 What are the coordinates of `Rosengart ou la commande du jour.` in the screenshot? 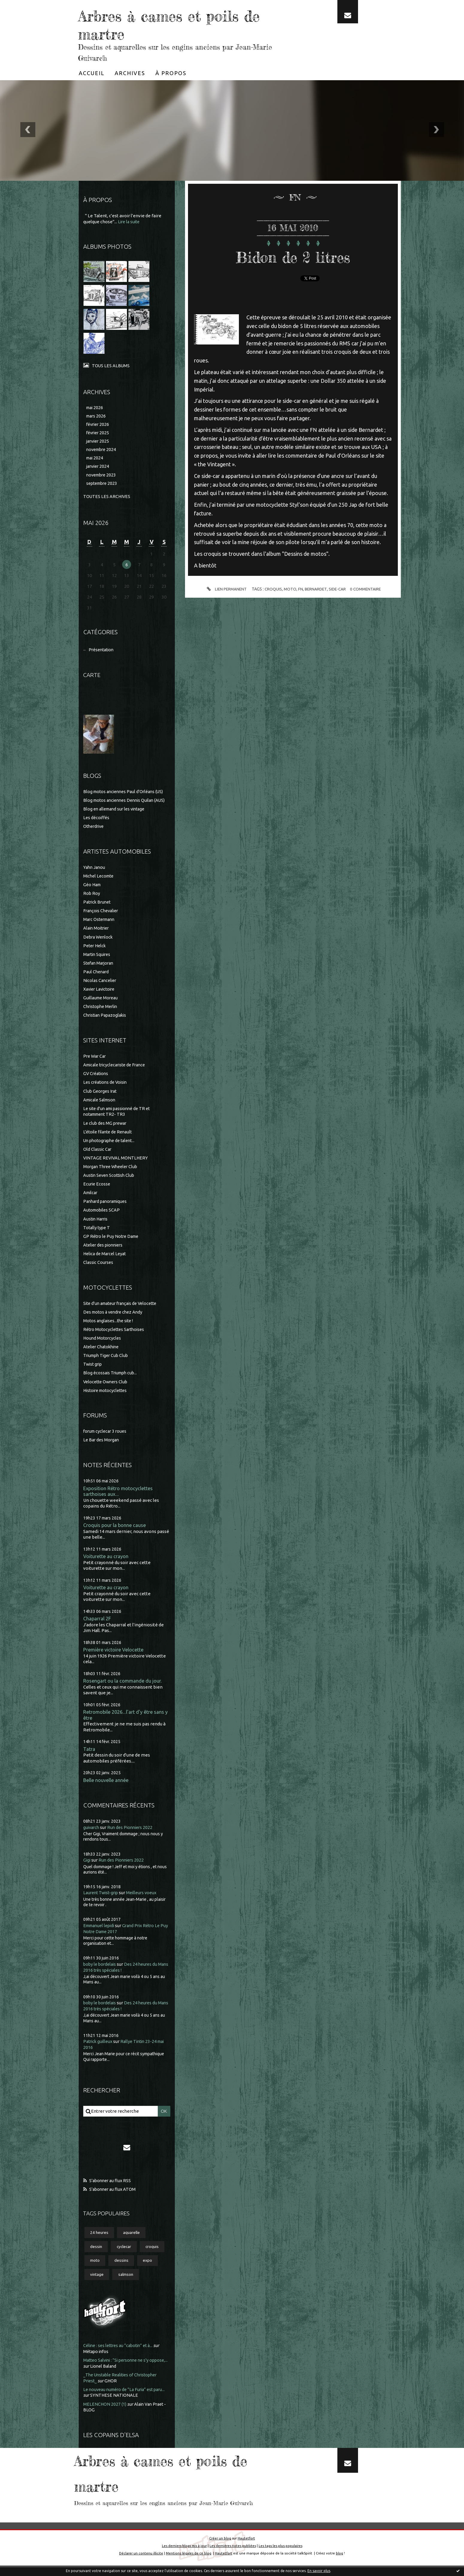 It's located at (123, 1687).